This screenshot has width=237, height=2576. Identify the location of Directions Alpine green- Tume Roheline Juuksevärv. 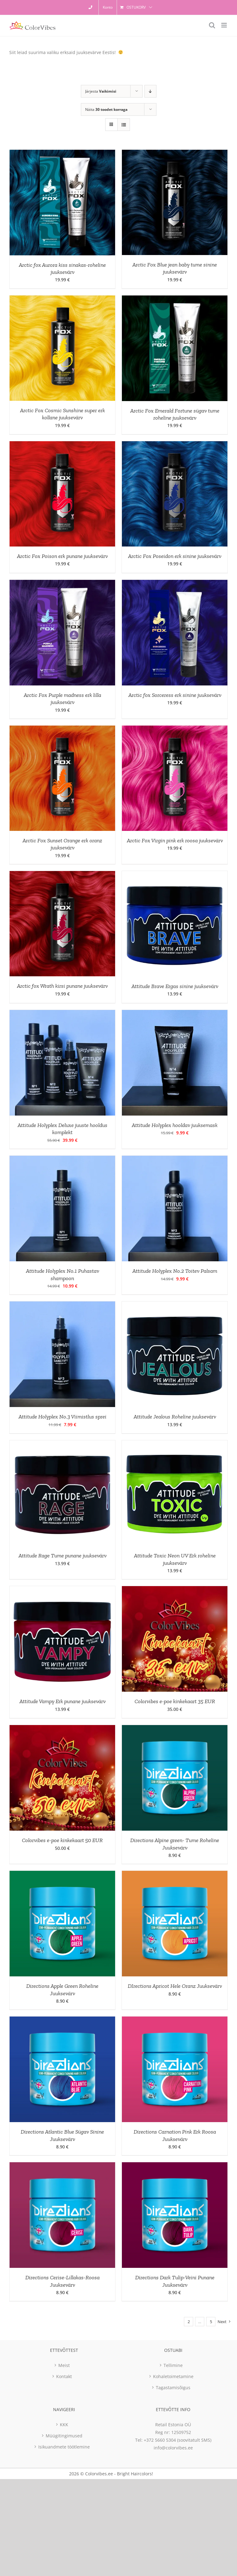
(174, 1844).